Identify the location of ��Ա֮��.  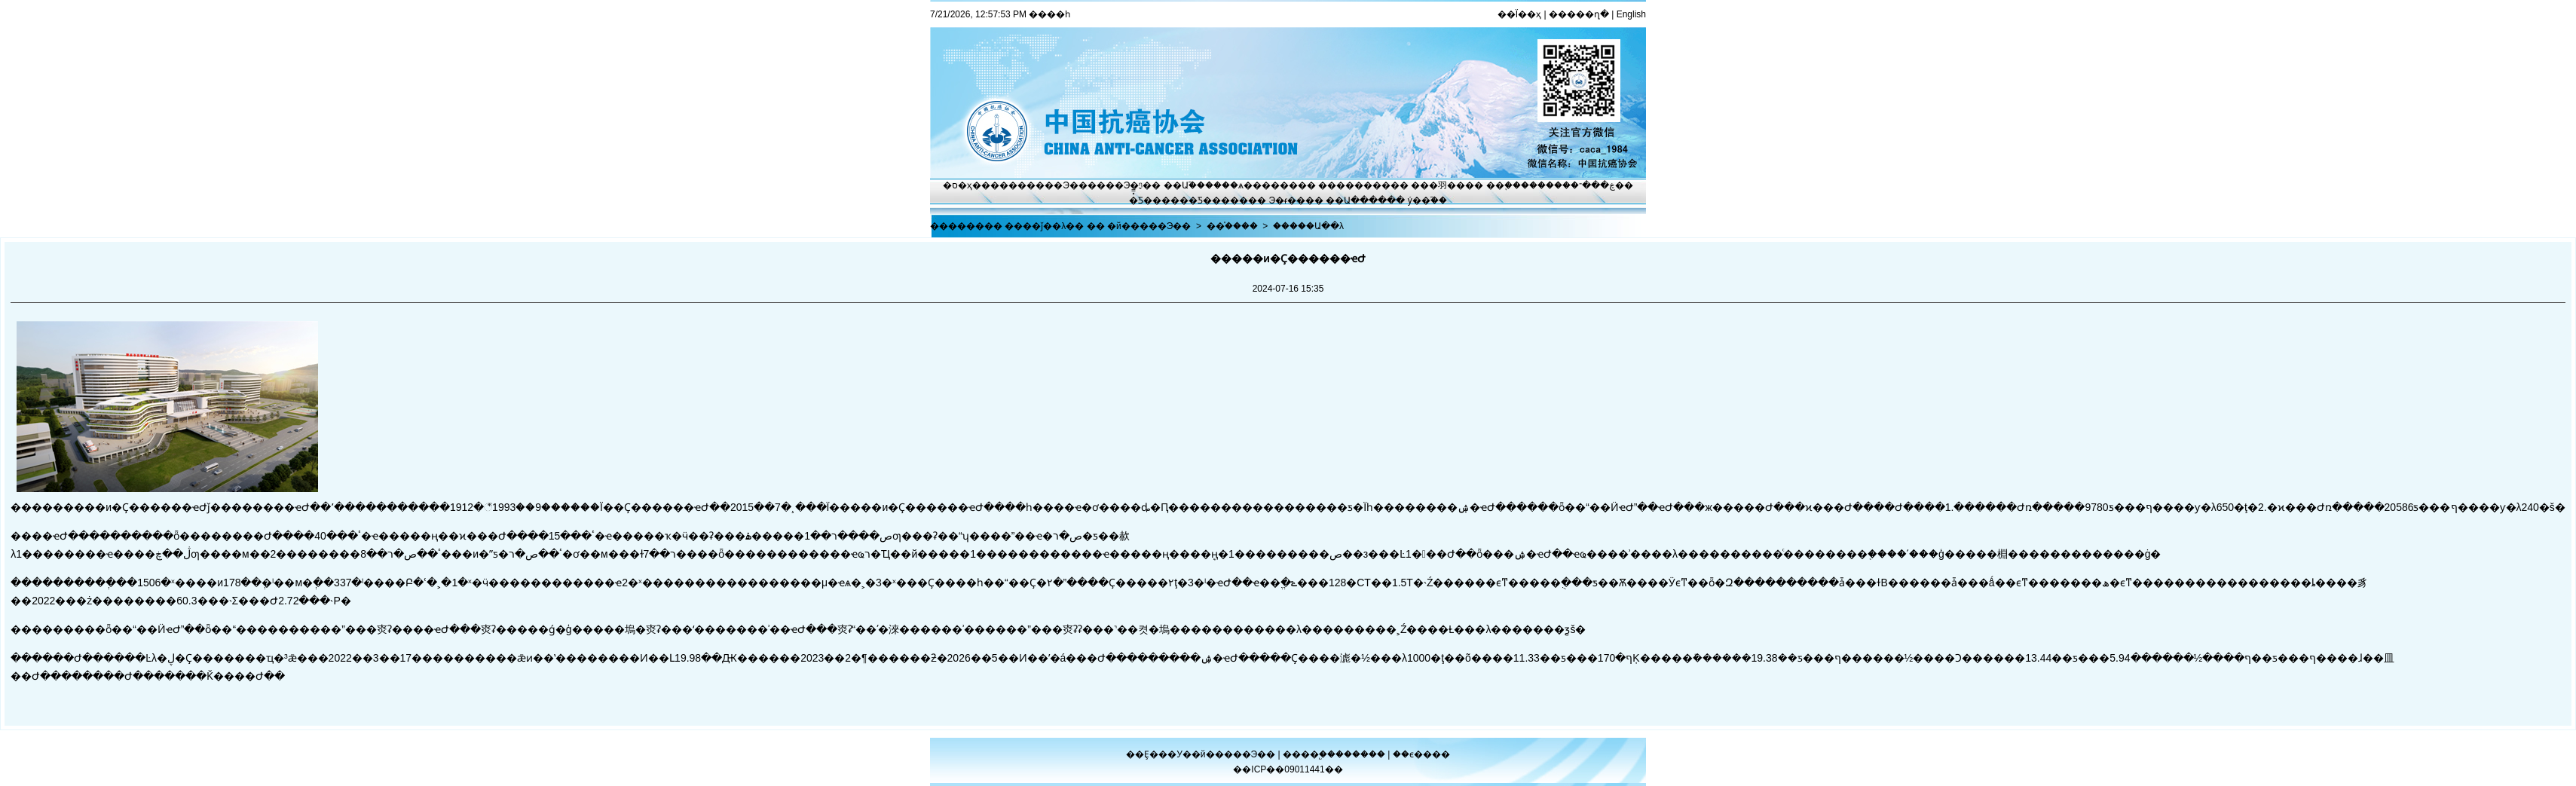
(1184, 185).